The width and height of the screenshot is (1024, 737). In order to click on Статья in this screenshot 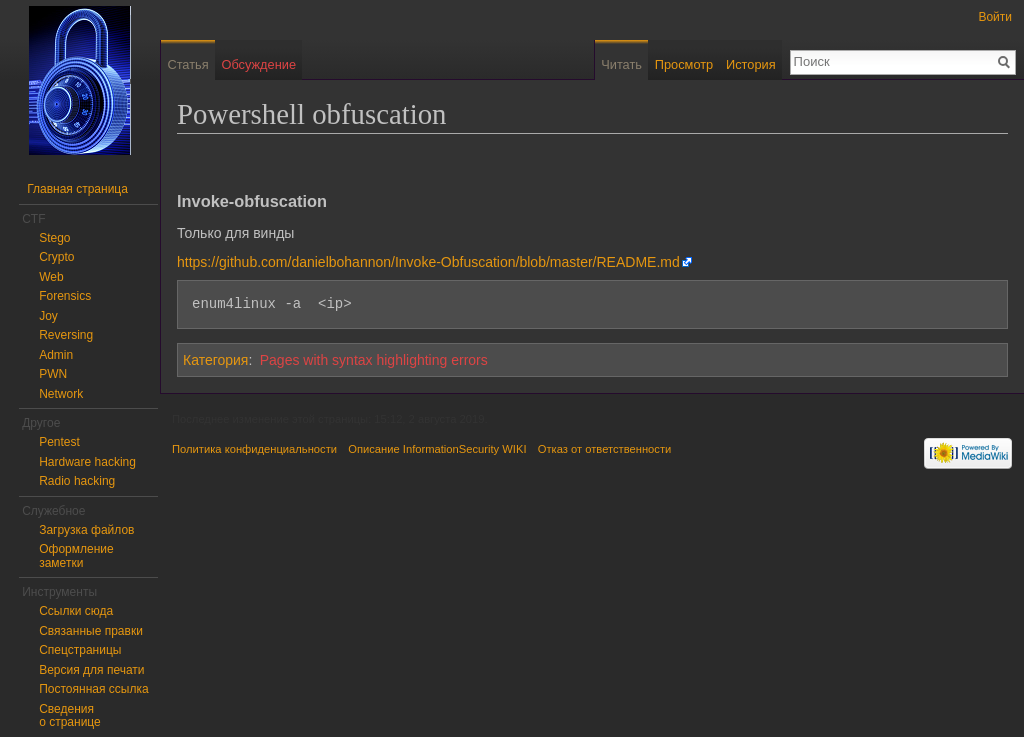, I will do `click(187, 64)`.